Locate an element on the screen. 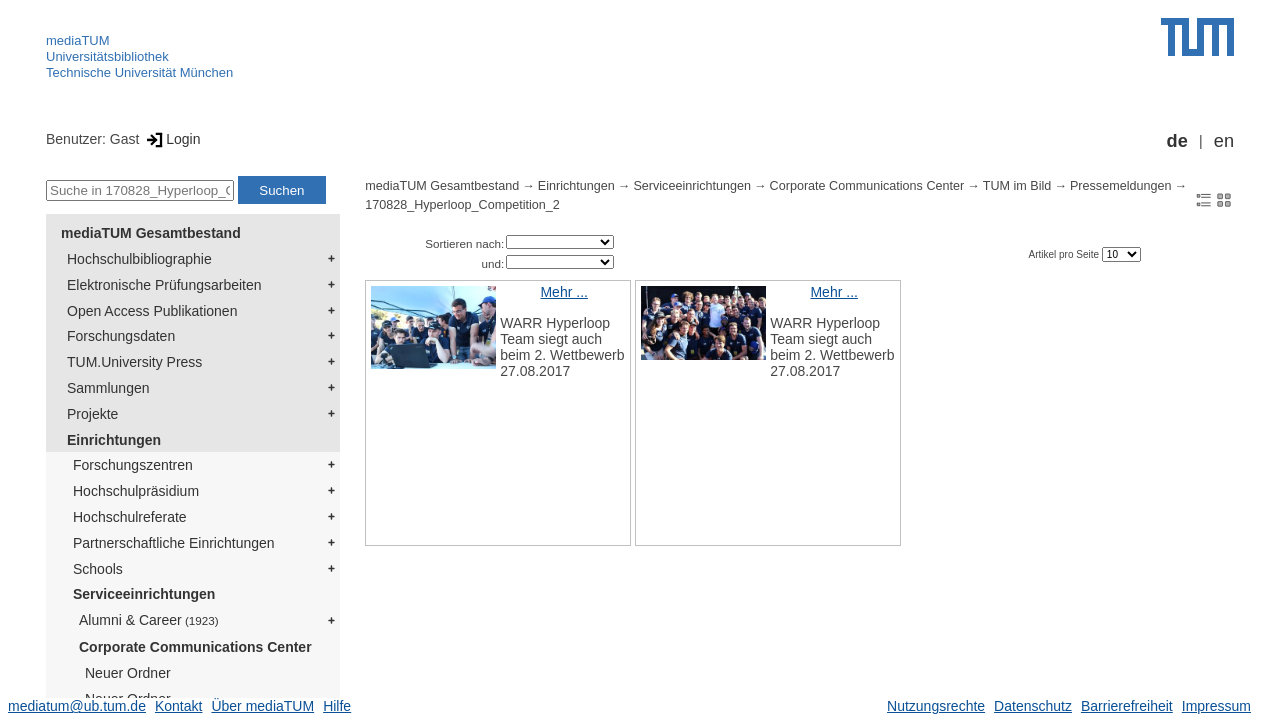 The width and height of the screenshot is (1280, 722). TUM.University Press is located at coordinates (134, 362).